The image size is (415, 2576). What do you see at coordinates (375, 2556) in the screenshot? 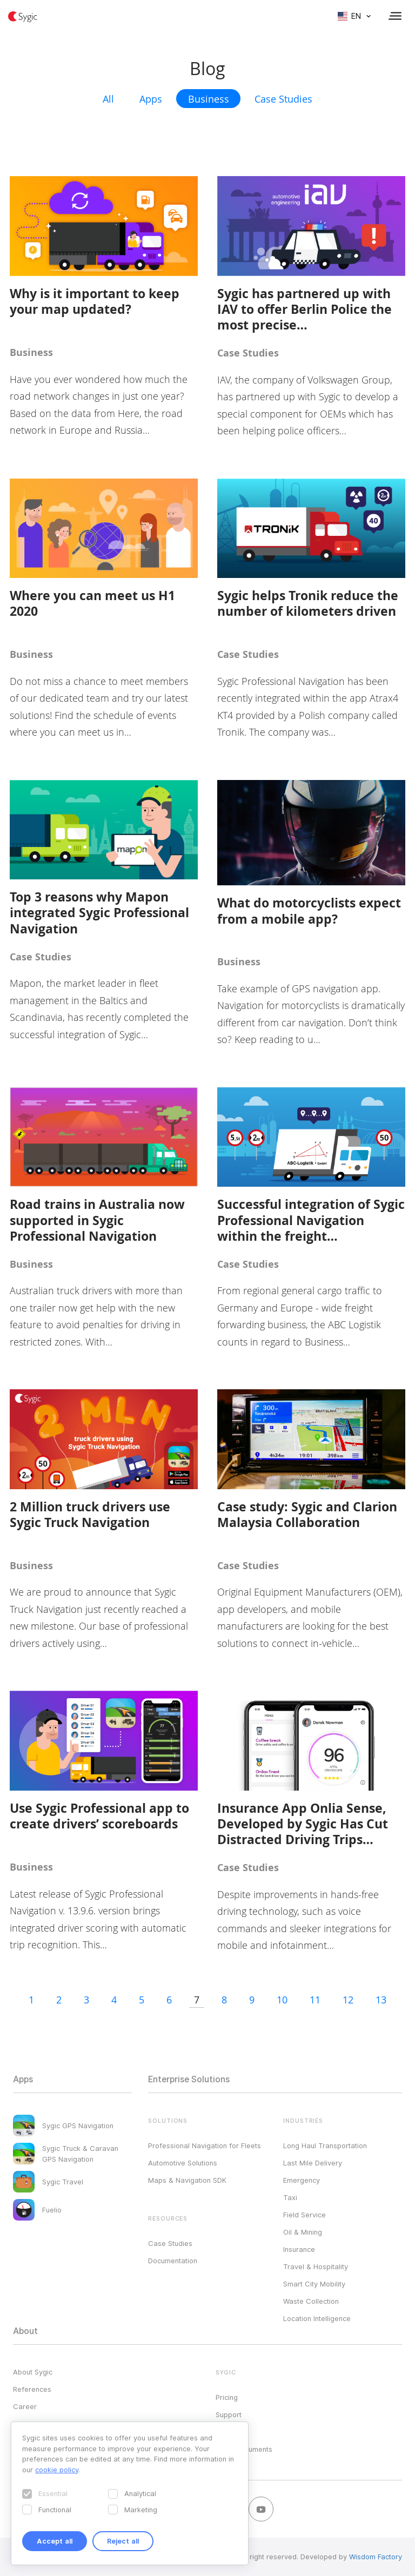
I see `Wisdom Factory` at bounding box center [375, 2556].